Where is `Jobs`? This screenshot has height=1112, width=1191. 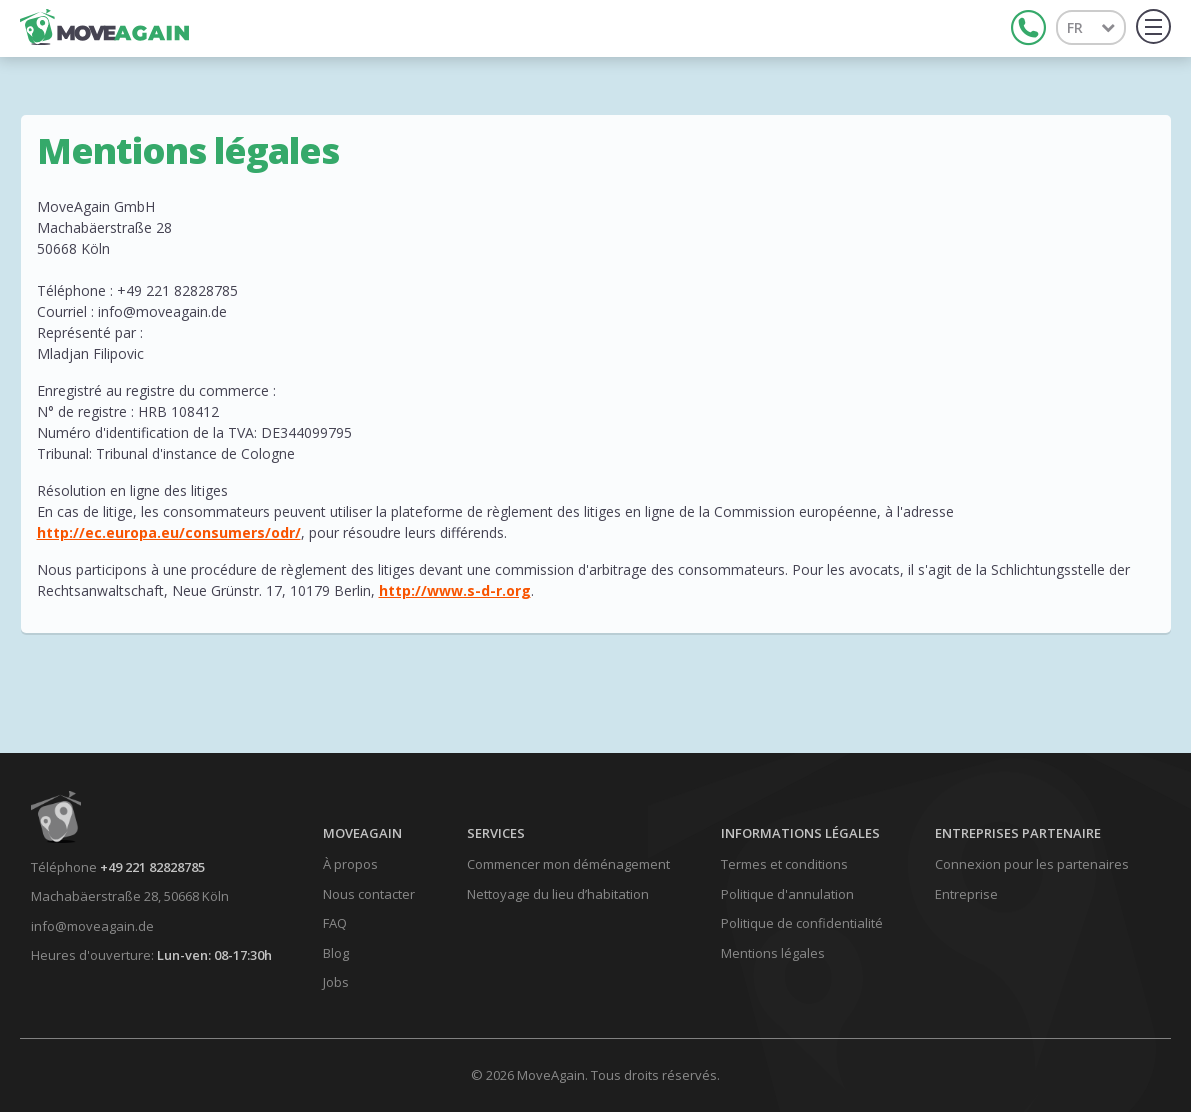 Jobs is located at coordinates (336, 982).